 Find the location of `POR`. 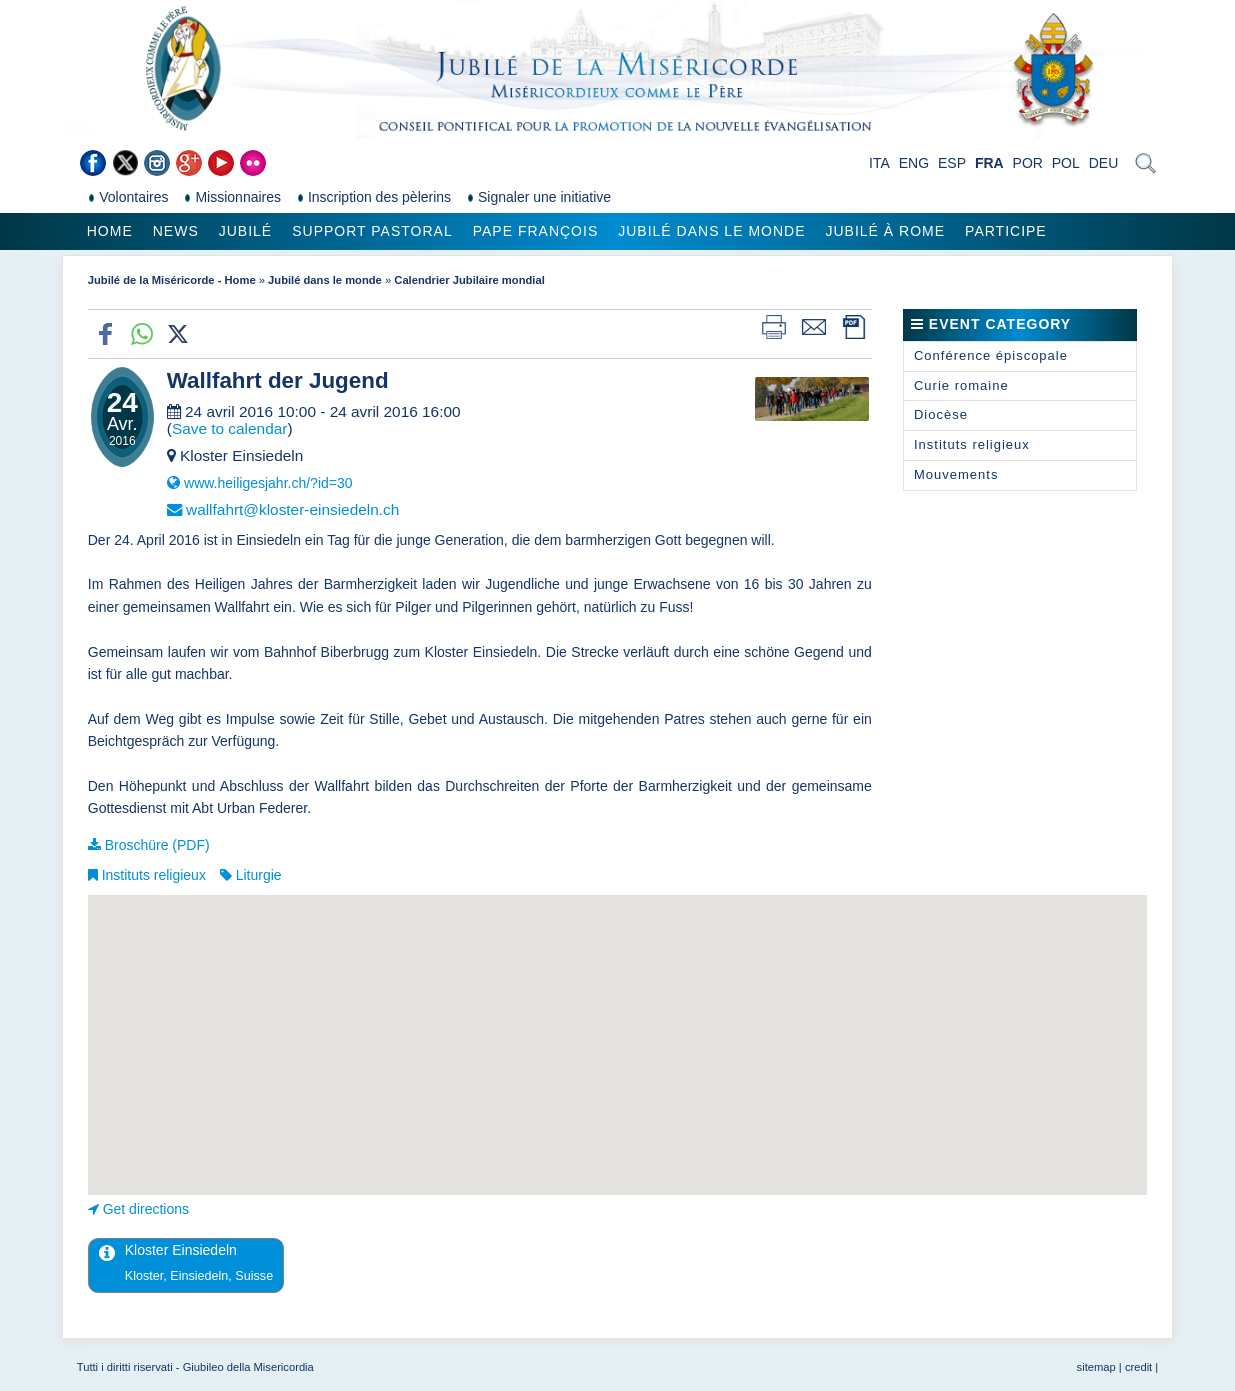

POR is located at coordinates (1028, 163).